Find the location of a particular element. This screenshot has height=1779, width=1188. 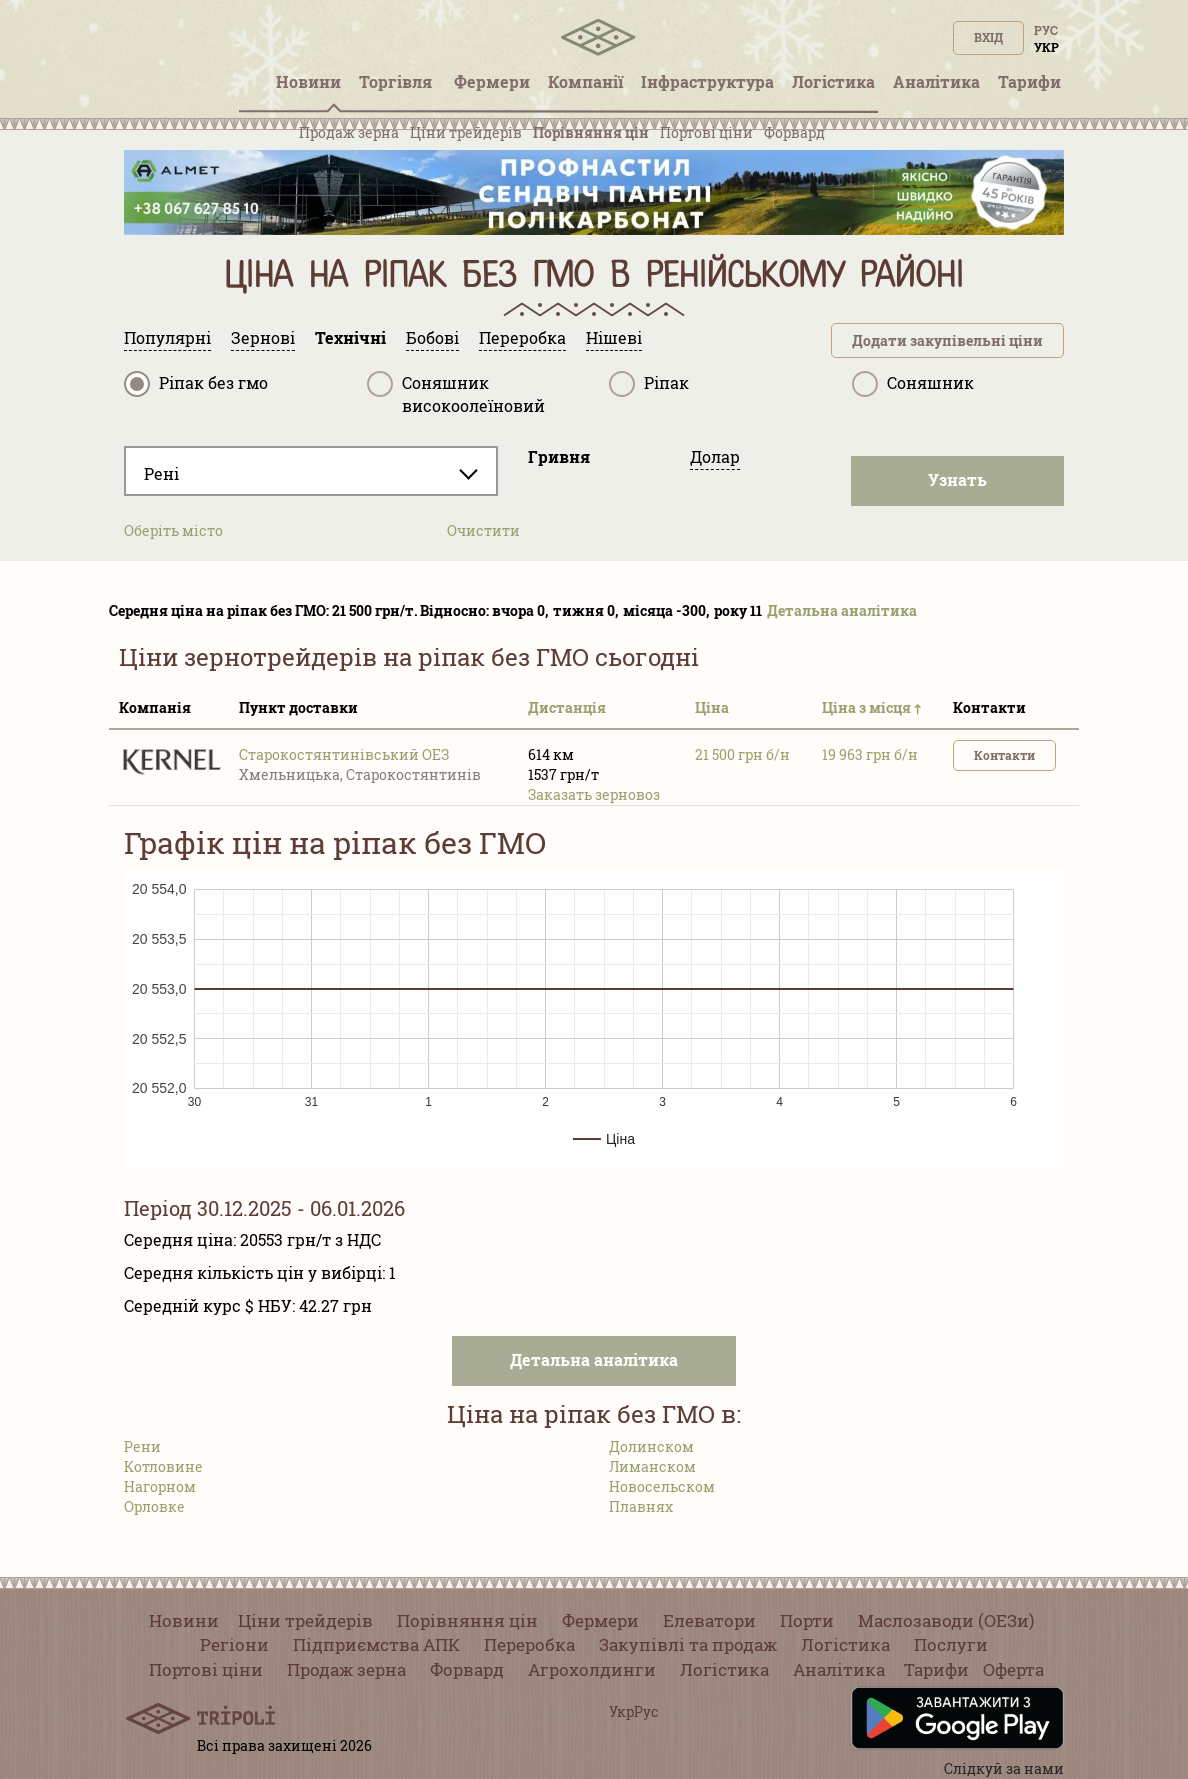

Порівняння цін is located at coordinates (591, 132).